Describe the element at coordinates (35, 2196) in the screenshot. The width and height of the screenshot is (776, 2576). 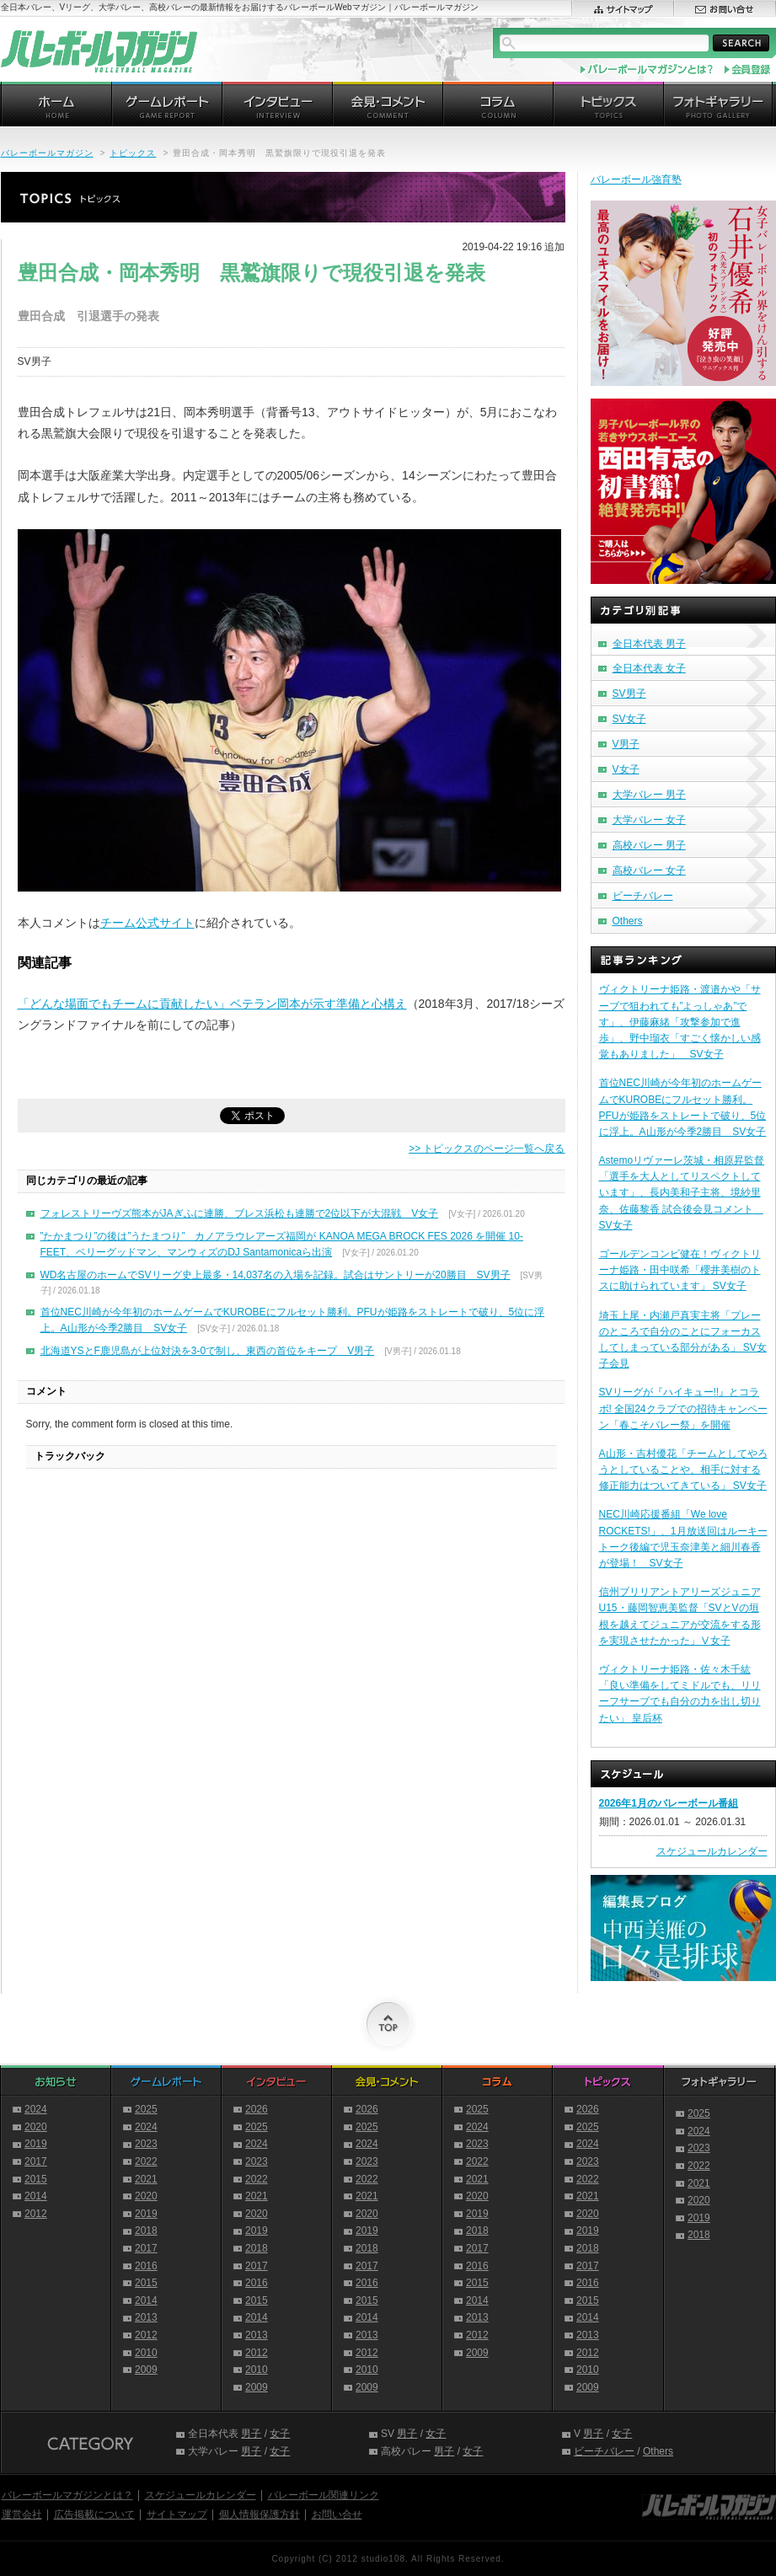
I see `2014` at that location.